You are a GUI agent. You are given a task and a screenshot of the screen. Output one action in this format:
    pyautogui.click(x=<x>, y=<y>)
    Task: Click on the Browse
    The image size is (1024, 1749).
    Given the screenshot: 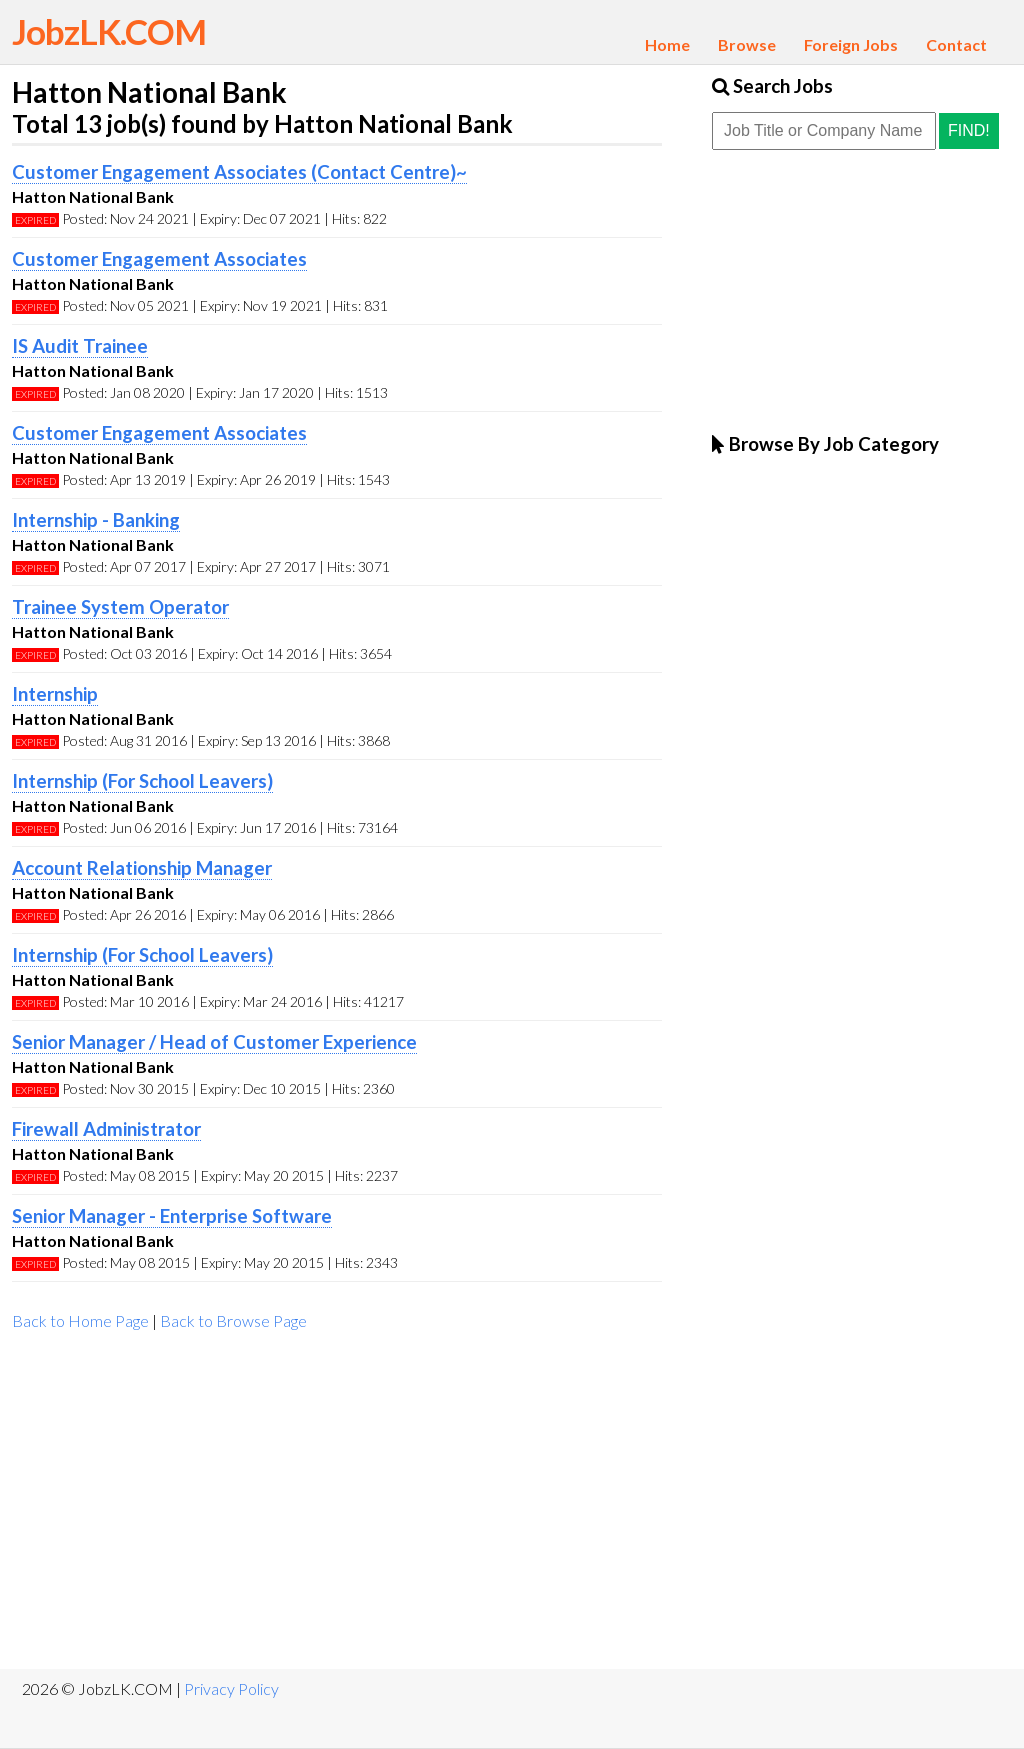 What is the action you would take?
    pyautogui.click(x=747, y=44)
    